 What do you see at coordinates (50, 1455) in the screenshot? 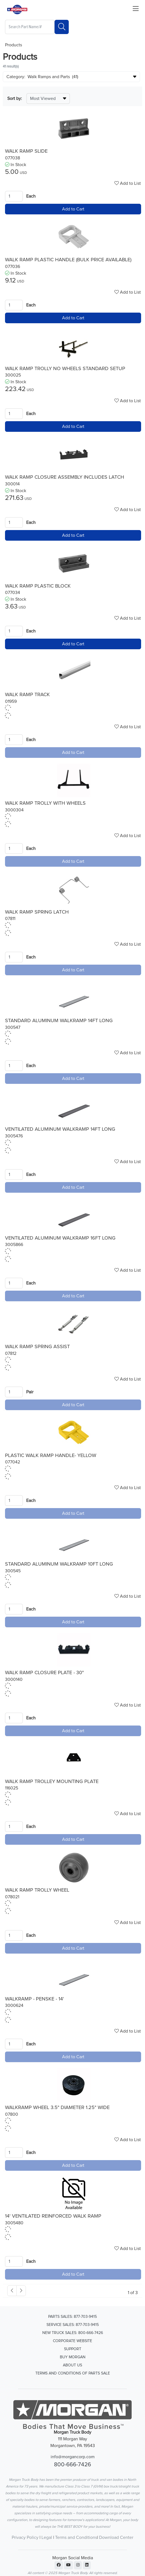
I see `PLASTIC WALK RAMP HANDLE- YELLOW` at bounding box center [50, 1455].